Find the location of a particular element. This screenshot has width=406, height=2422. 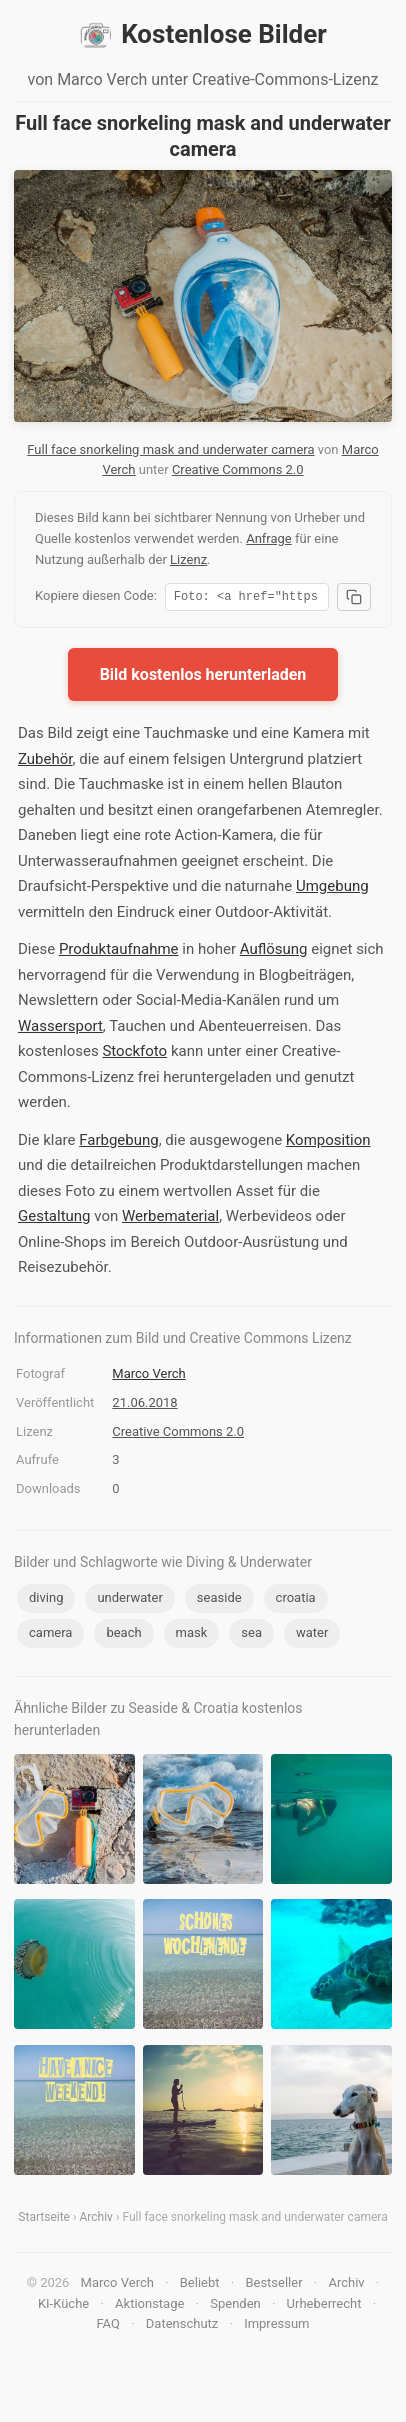

Archiv is located at coordinates (96, 2220).